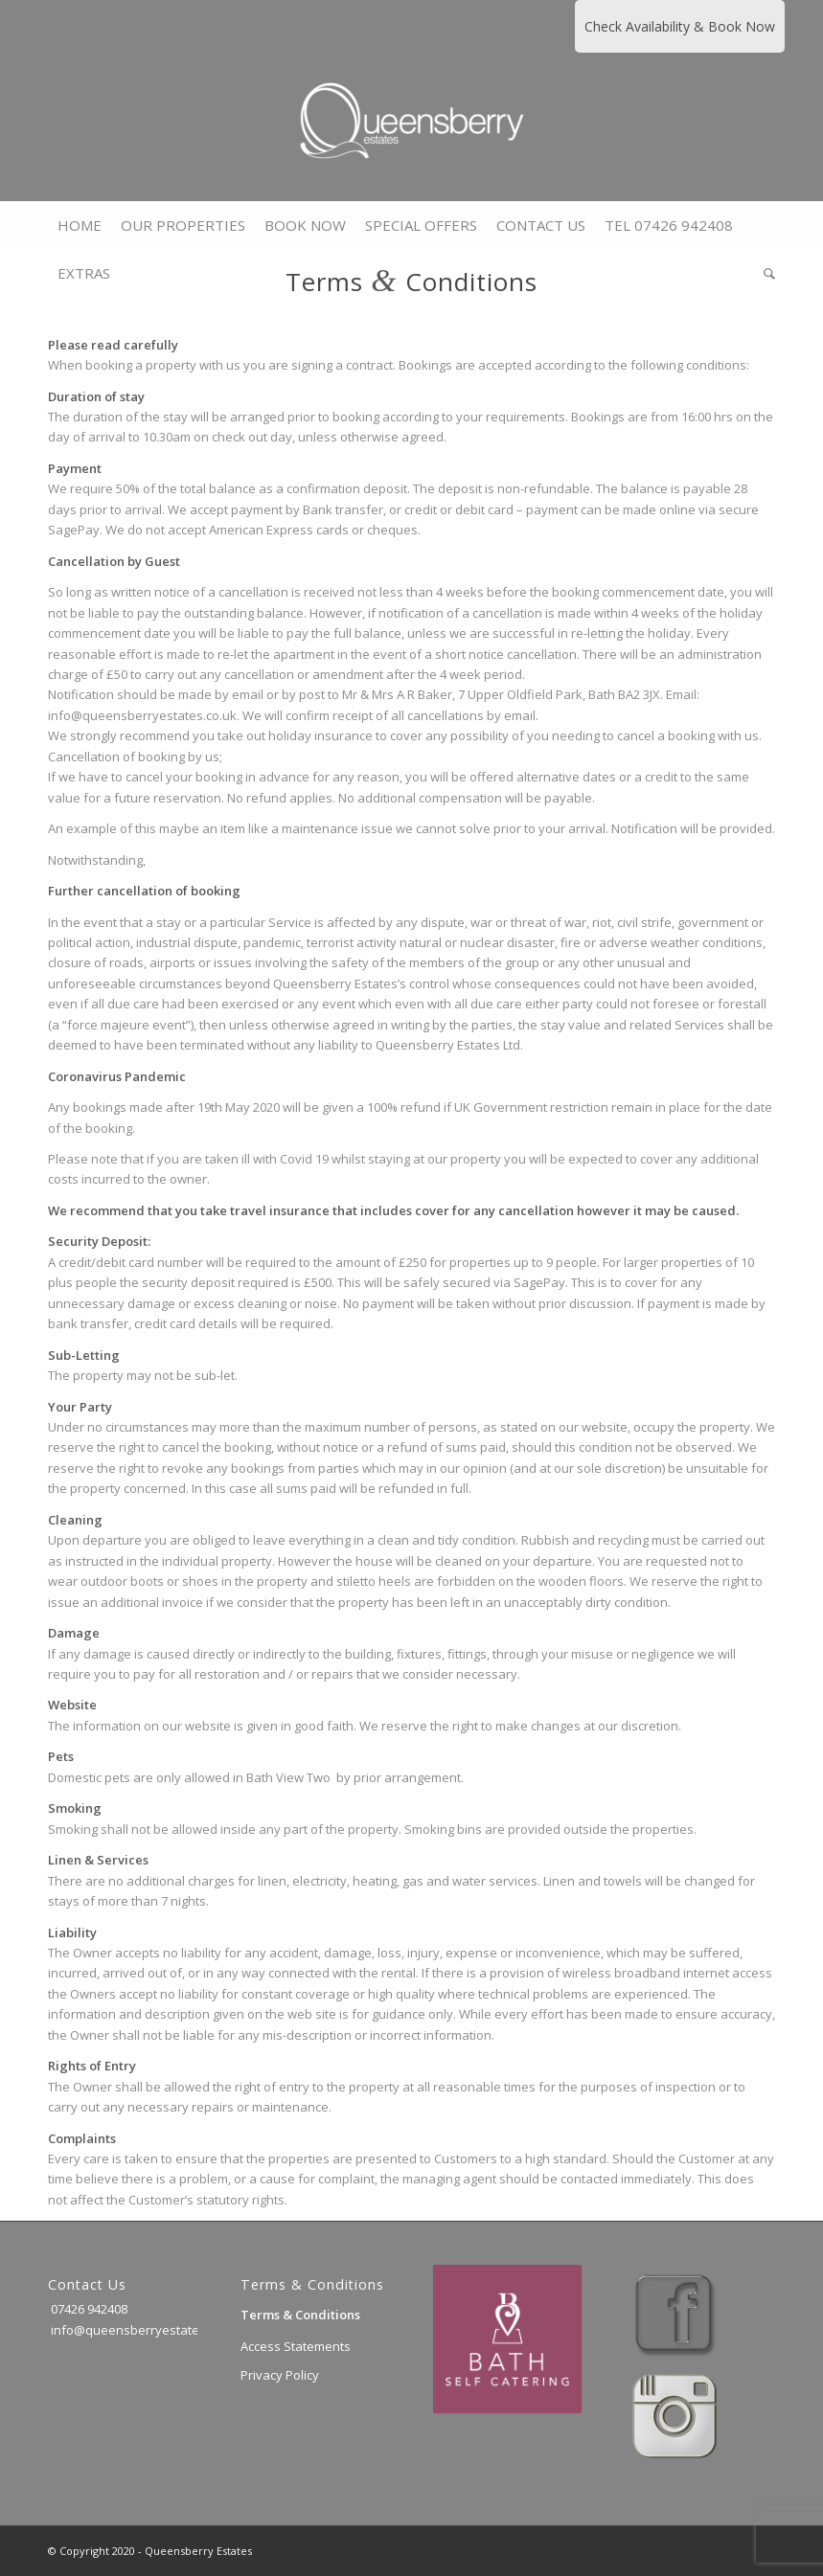 This screenshot has height=2576, width=823. What do you see at coordinates (300, 2314) in the screenshot?
I see `Terms & Conditions` at bounding box center [300, 2314].